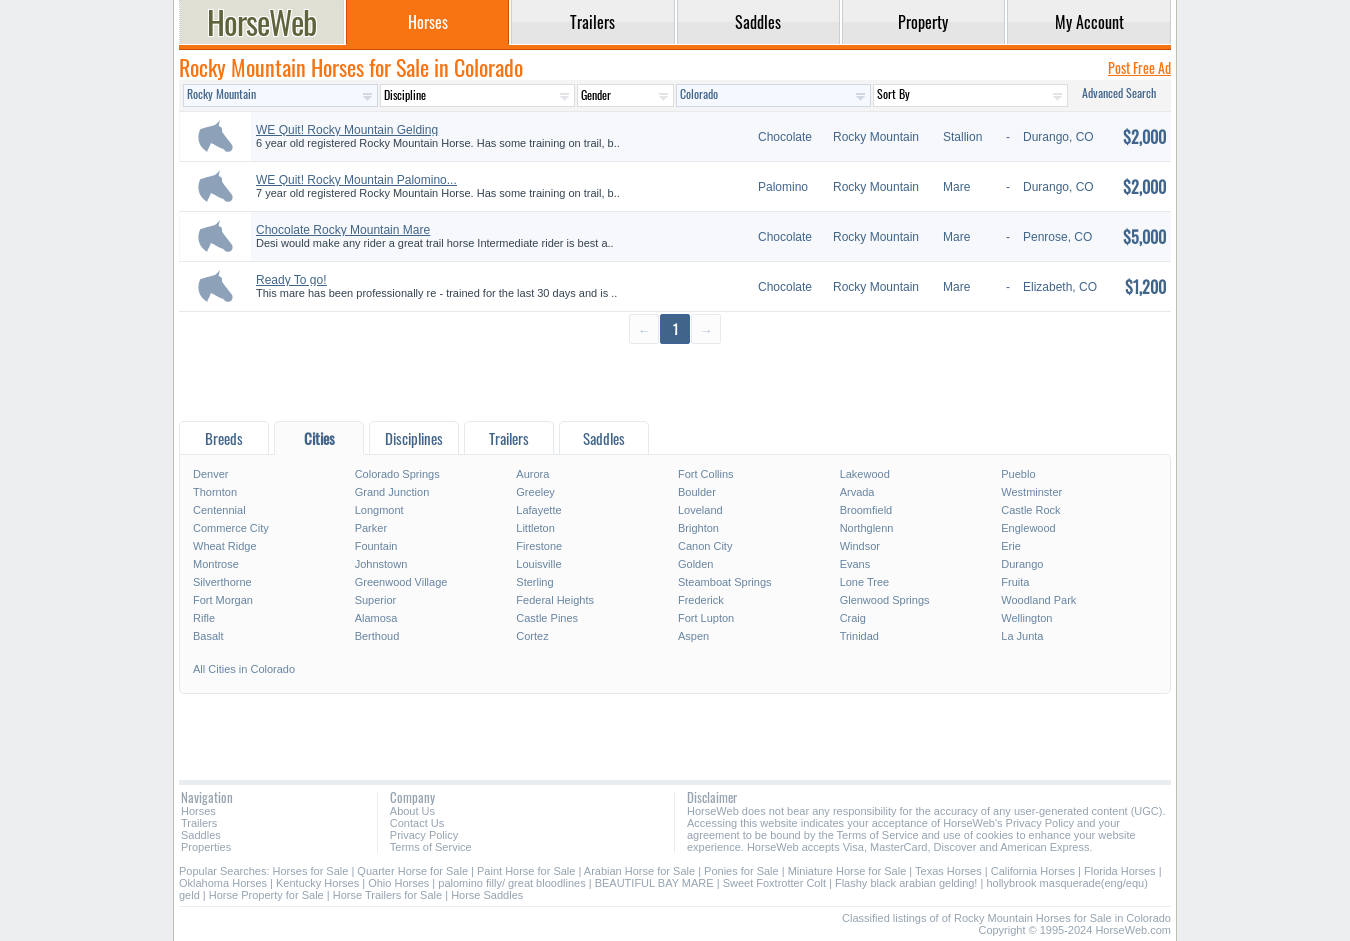 The height and width of the screenshot is (941, 1350). Describe the element at coordinates (204, 618) in the screenshot. I see `Rifle` at that location.